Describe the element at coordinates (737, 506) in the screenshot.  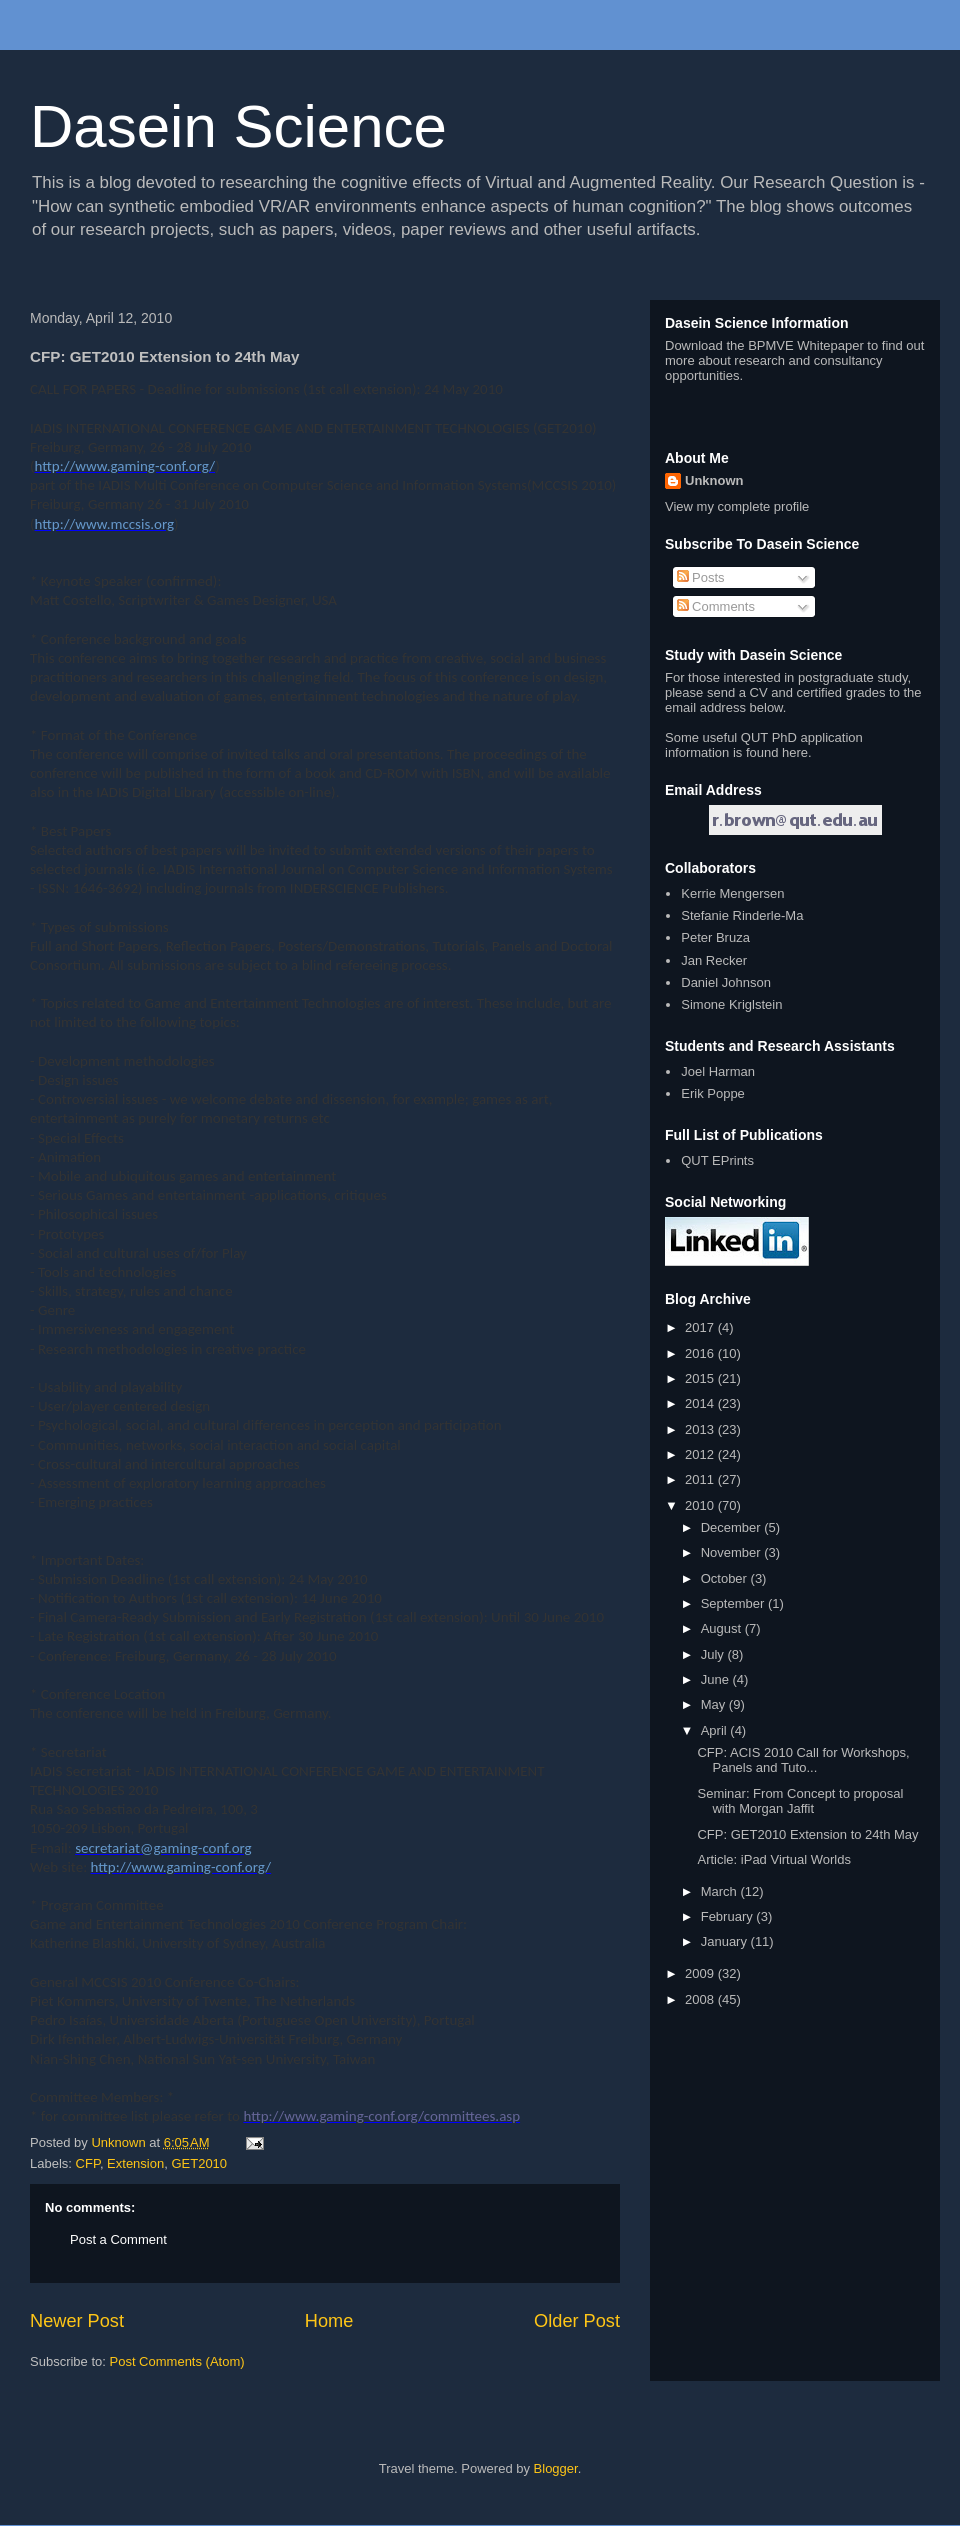
I see `View my complete profile` at that location.